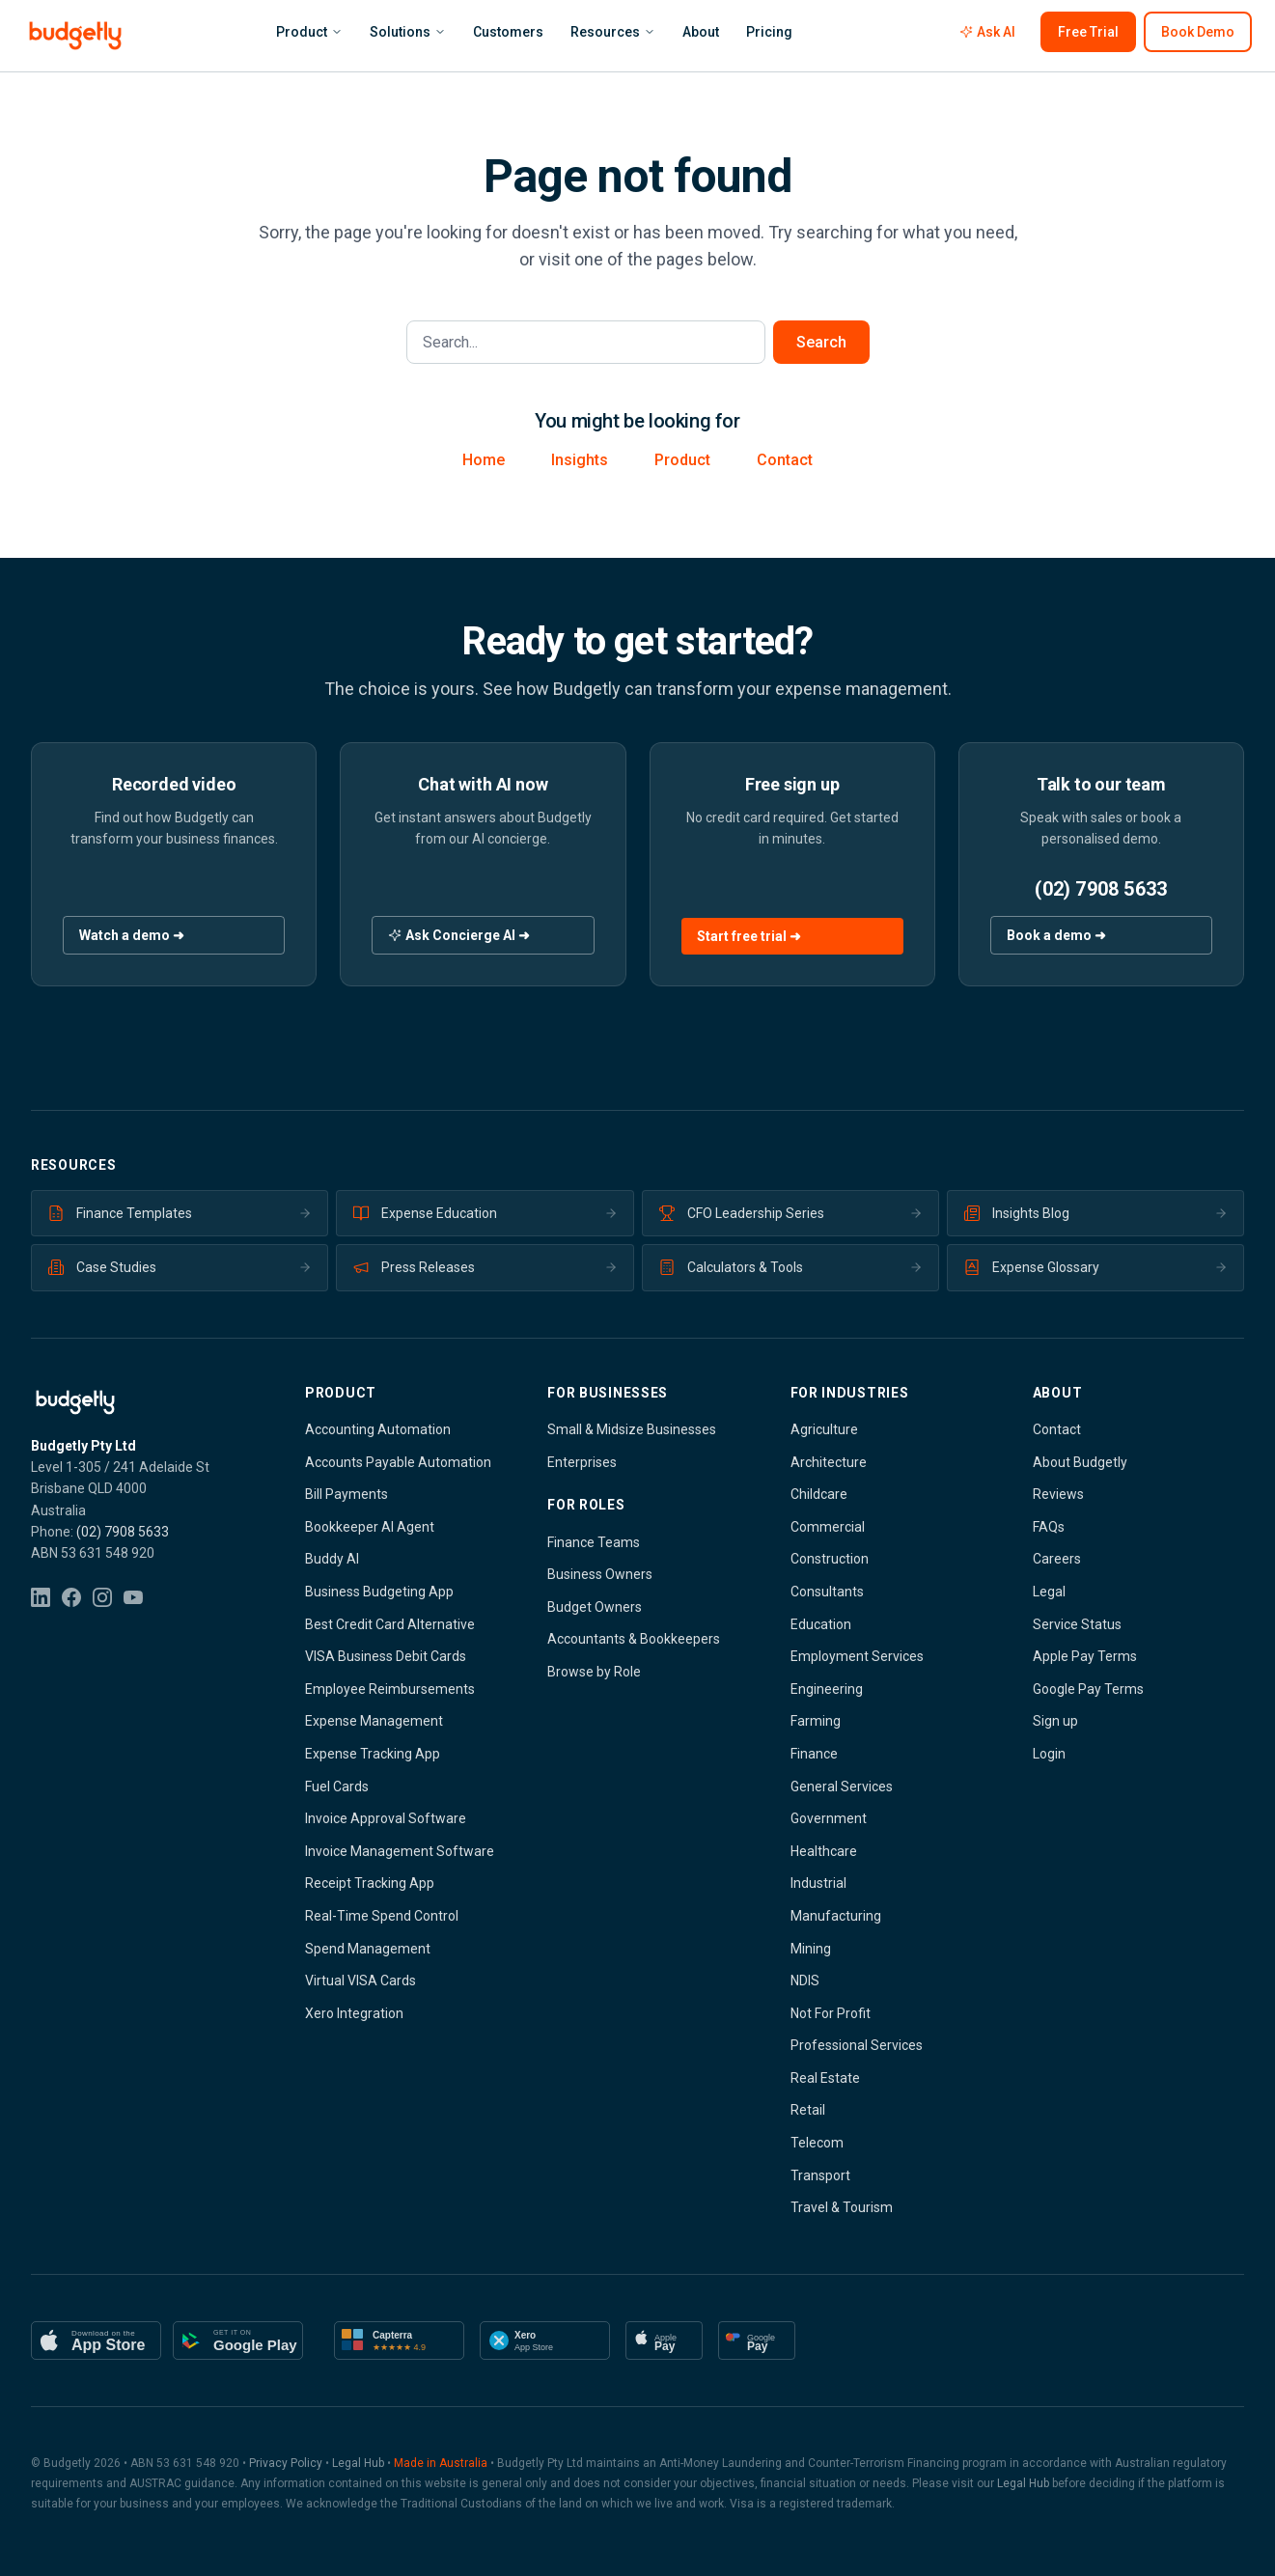 This screenshot has width=1275, height=2576. I want to click on Buddy AI, so click(332, 1558).